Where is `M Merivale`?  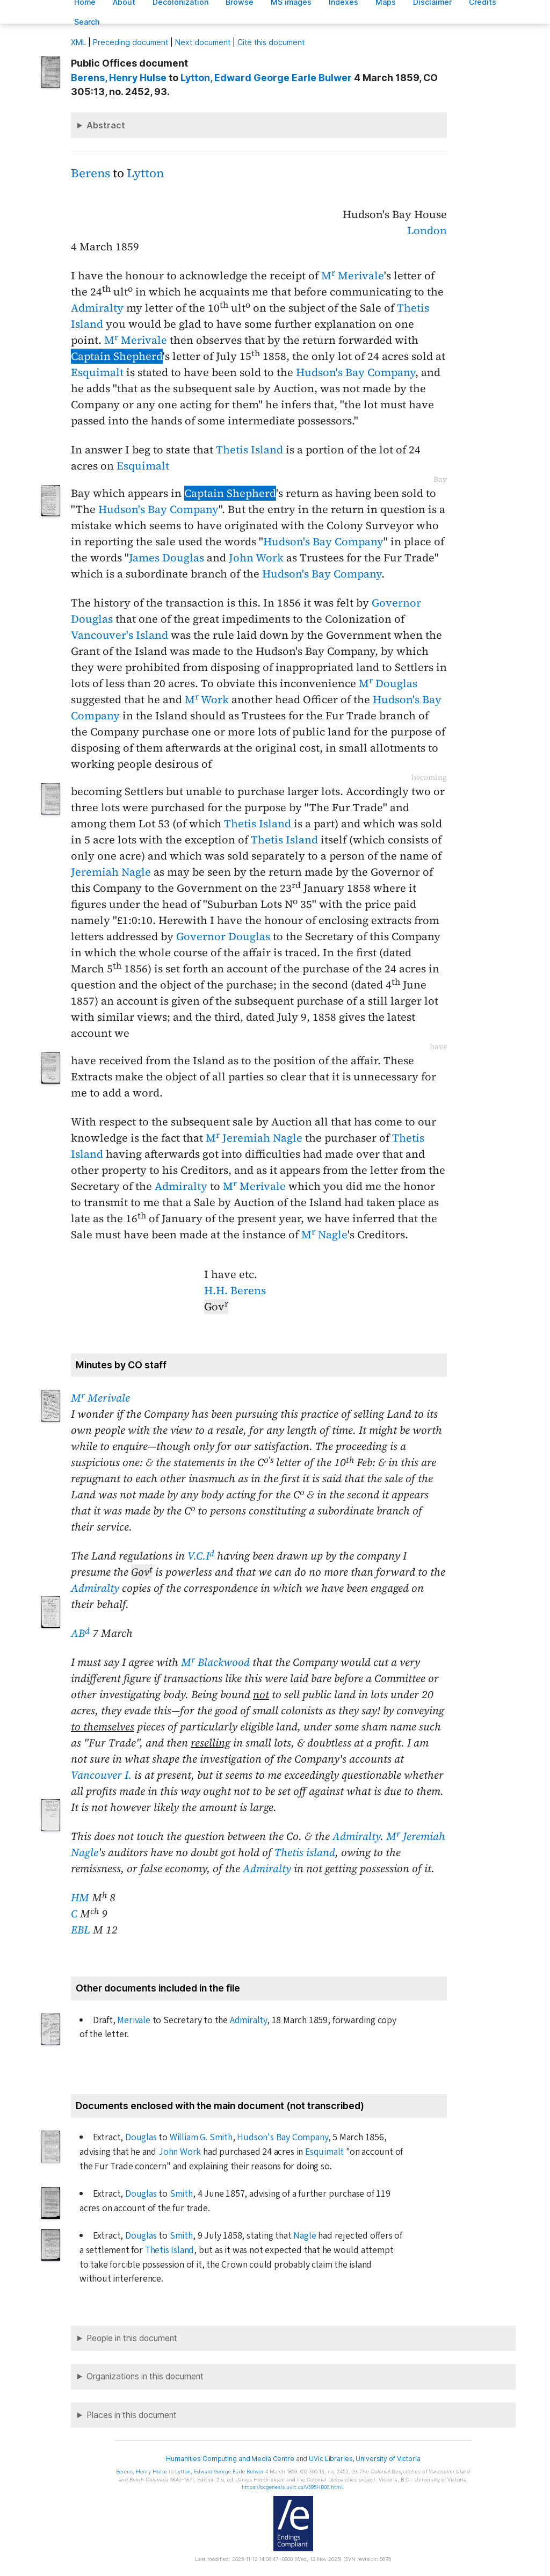 M Merivale is located at coordinates (352, 275).